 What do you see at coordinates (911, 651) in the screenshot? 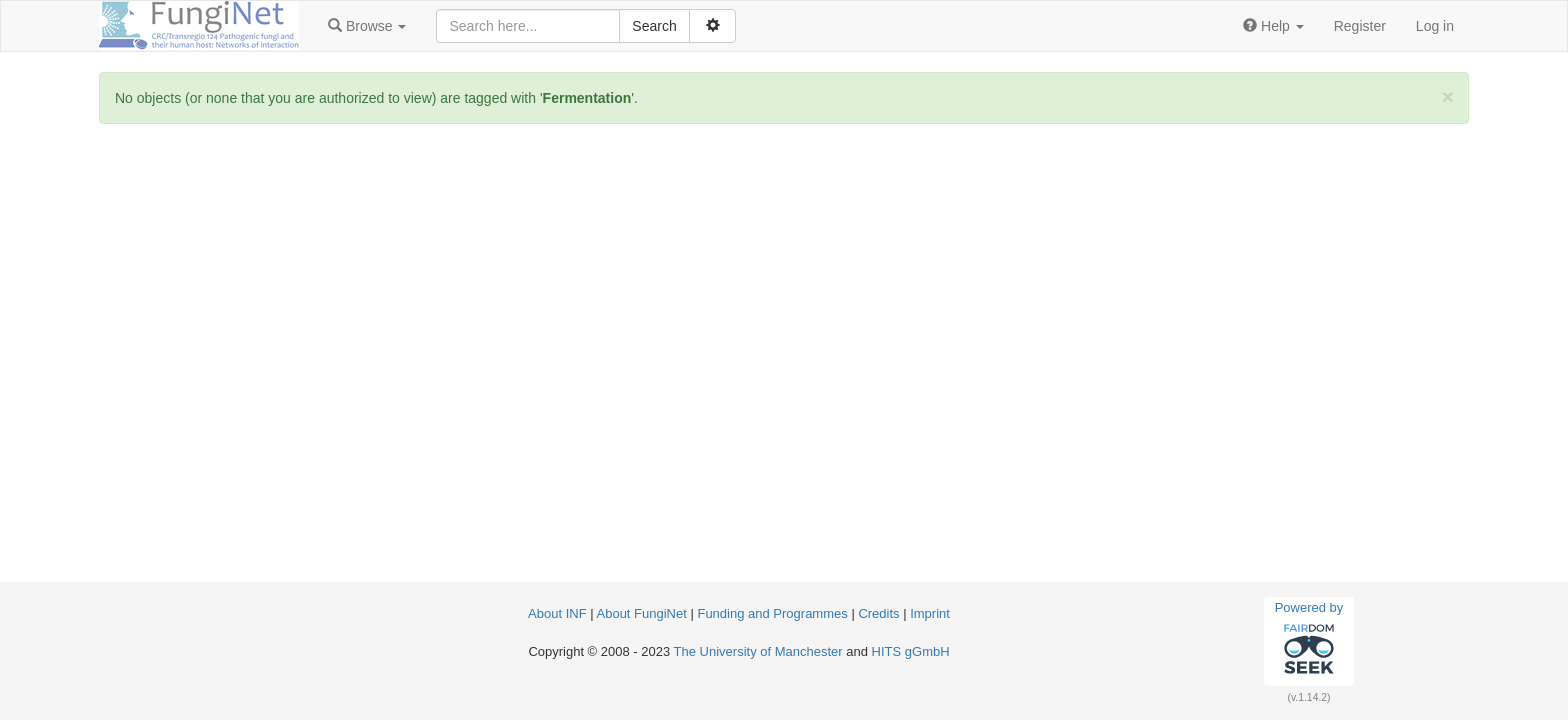
I see `HITS gGmbH` at bounding box center [911, 651].